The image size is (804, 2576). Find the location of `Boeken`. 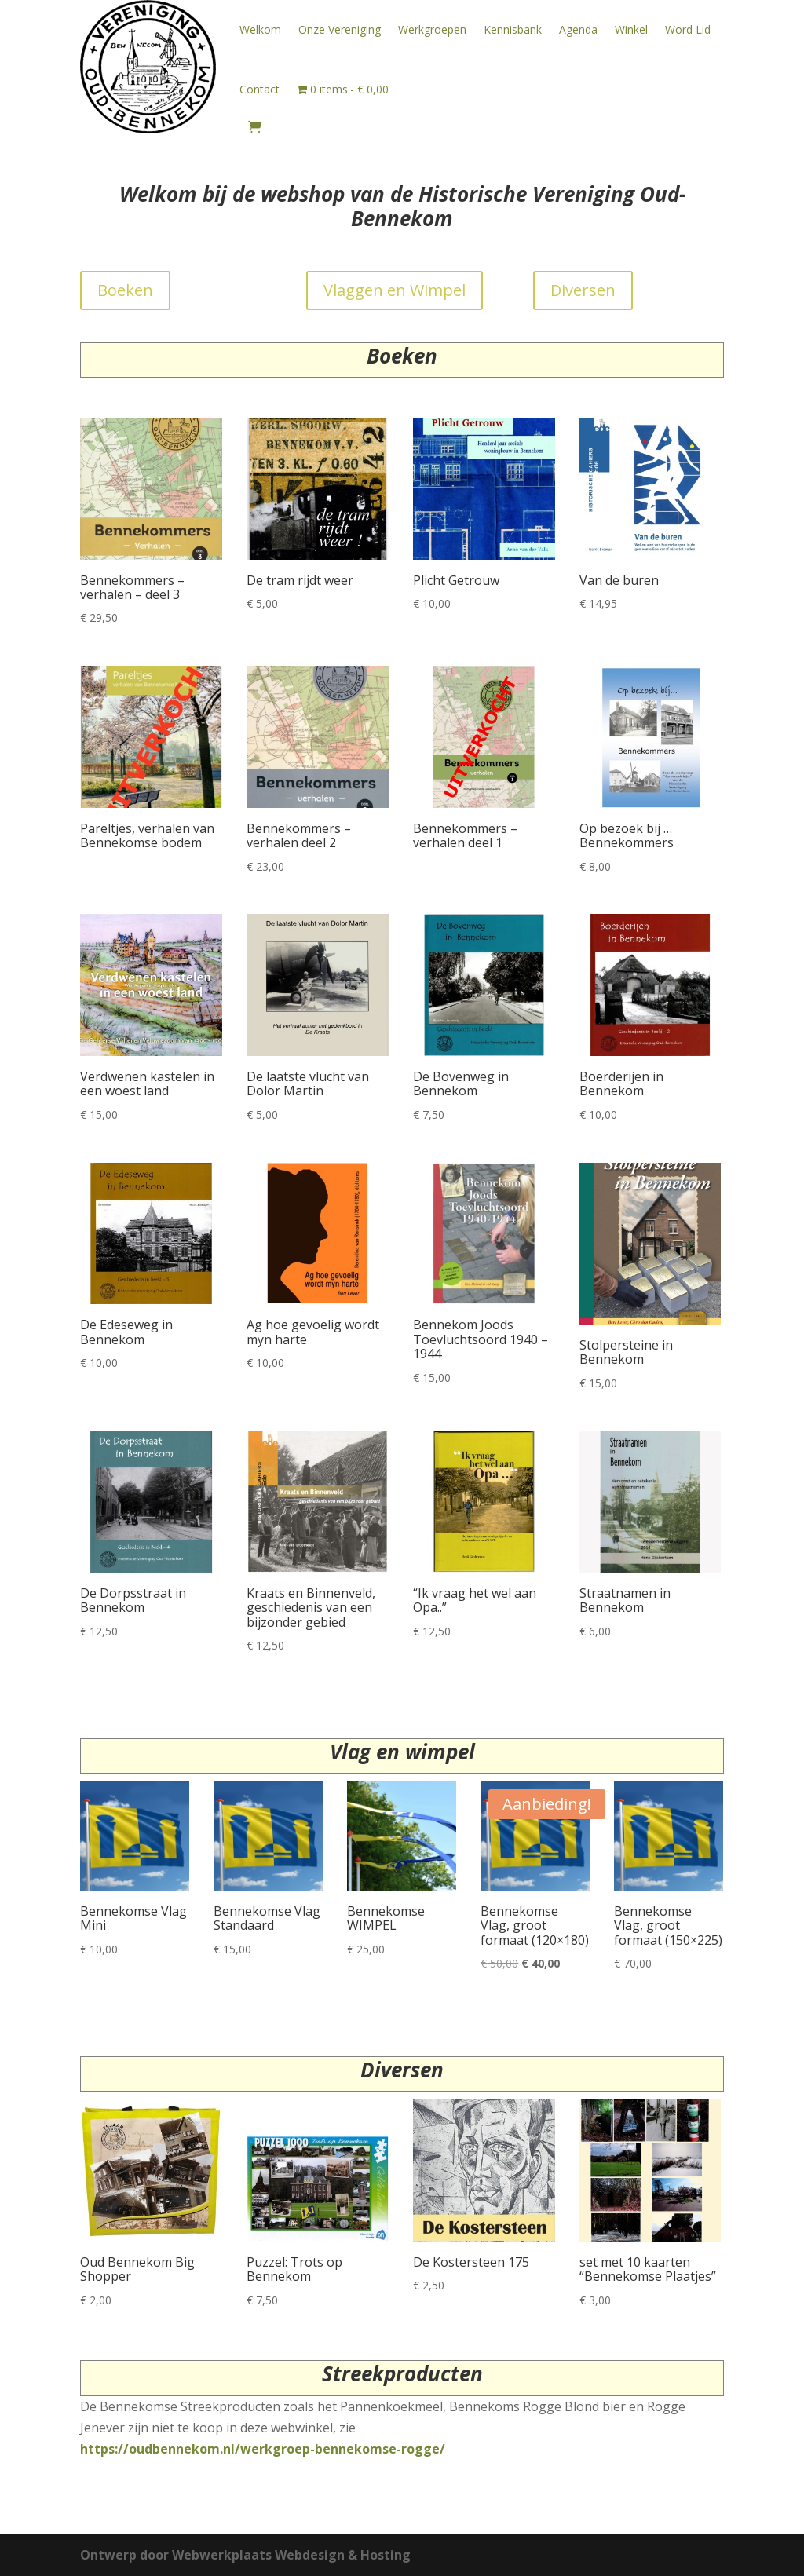

Boeken is located at coordinates (125, 290).